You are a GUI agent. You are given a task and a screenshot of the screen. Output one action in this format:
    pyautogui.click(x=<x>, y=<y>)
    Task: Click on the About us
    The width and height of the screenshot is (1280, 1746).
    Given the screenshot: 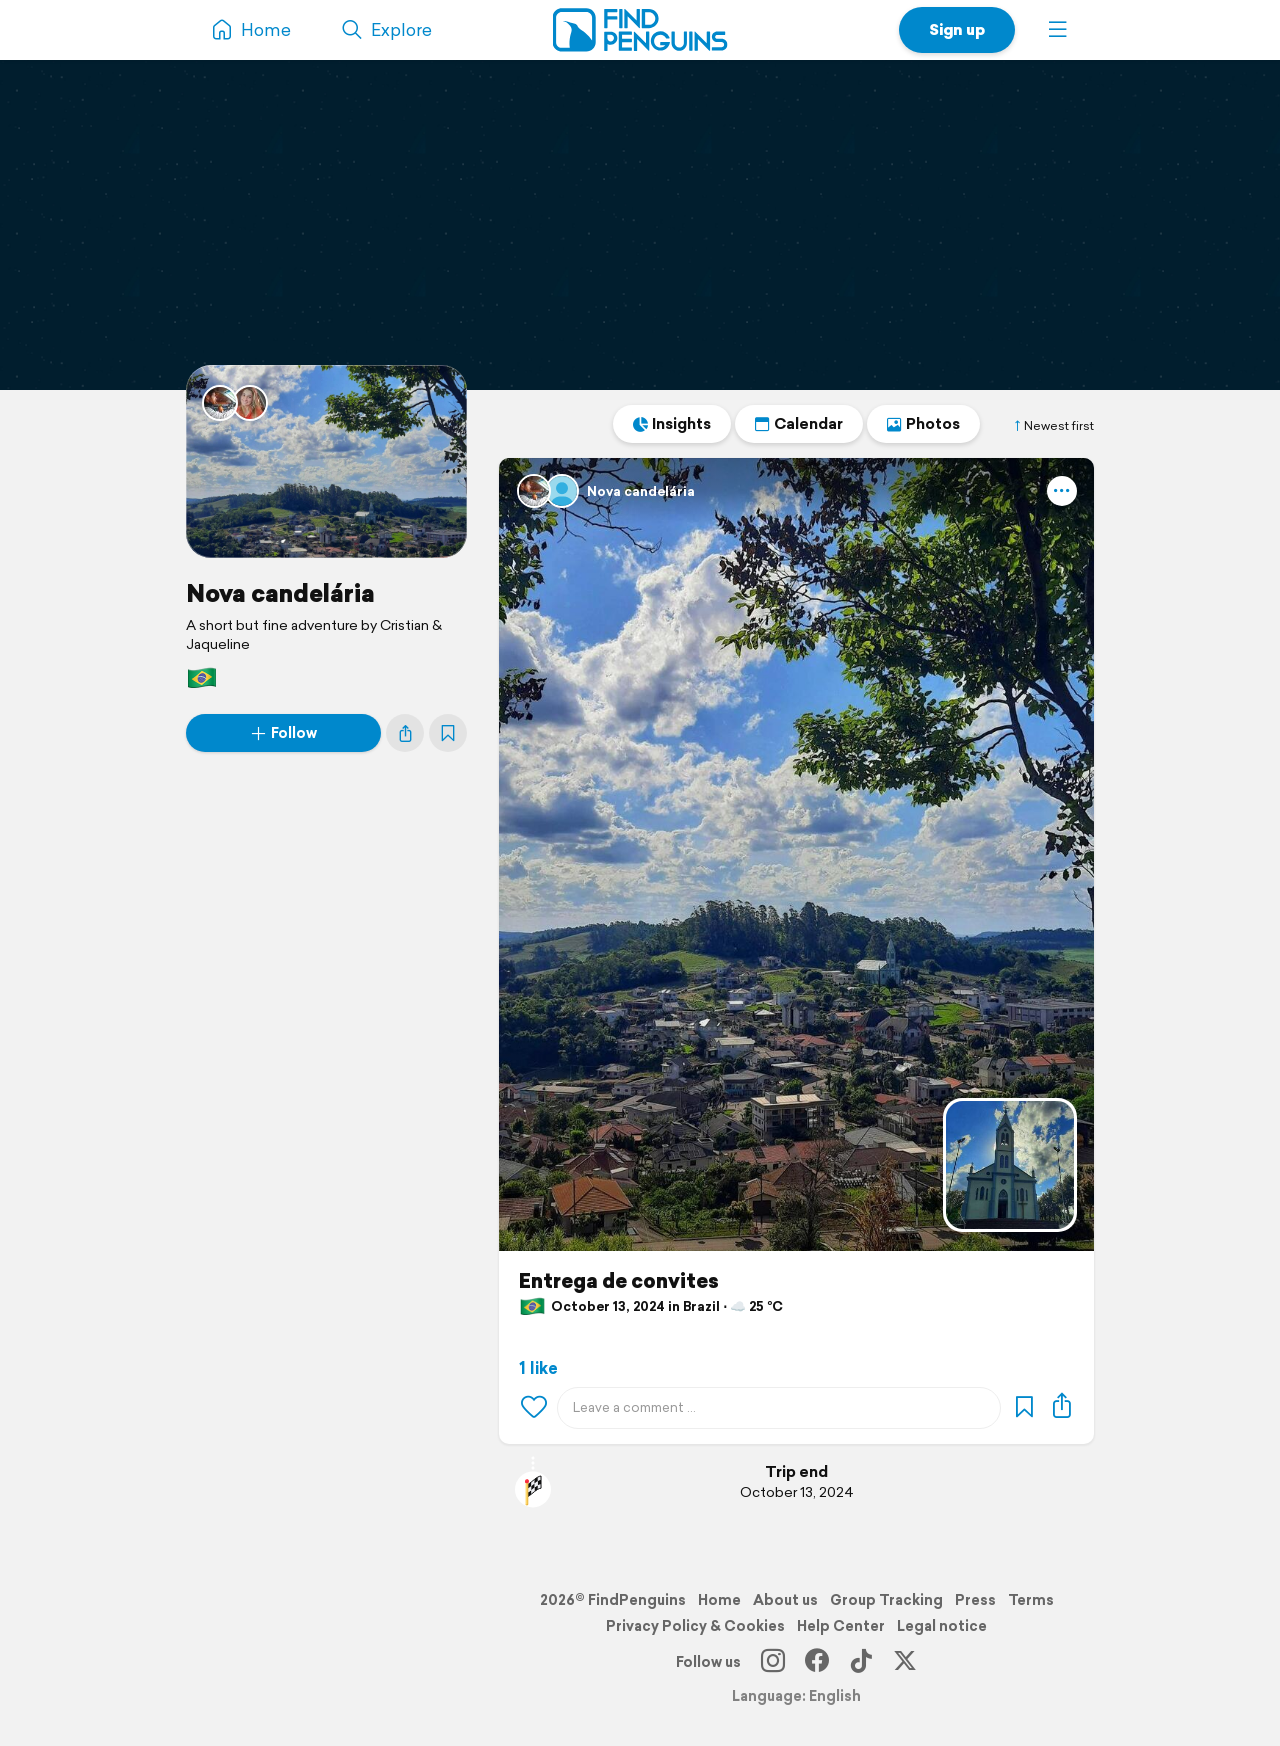 What is the action you would take?
    pyautogui.click(x=785, y=1600)
    